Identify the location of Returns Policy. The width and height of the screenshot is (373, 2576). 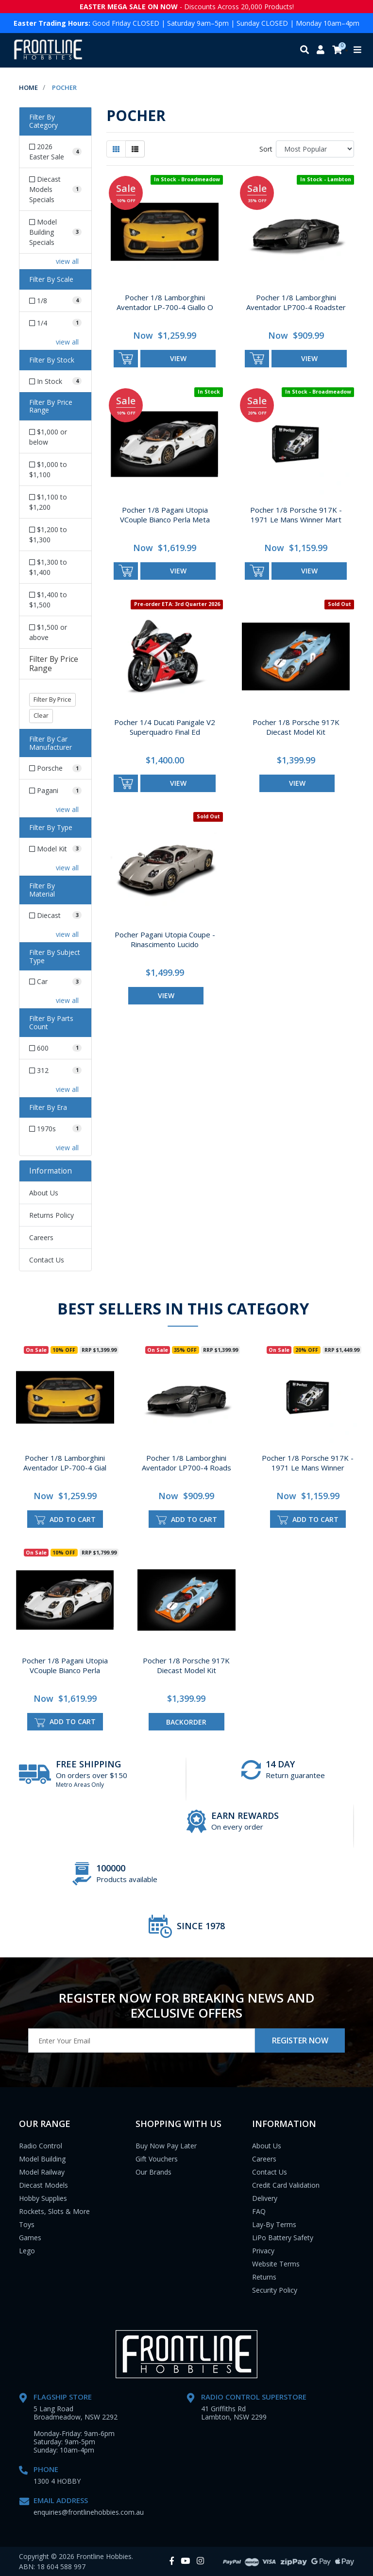
(51, 1215).